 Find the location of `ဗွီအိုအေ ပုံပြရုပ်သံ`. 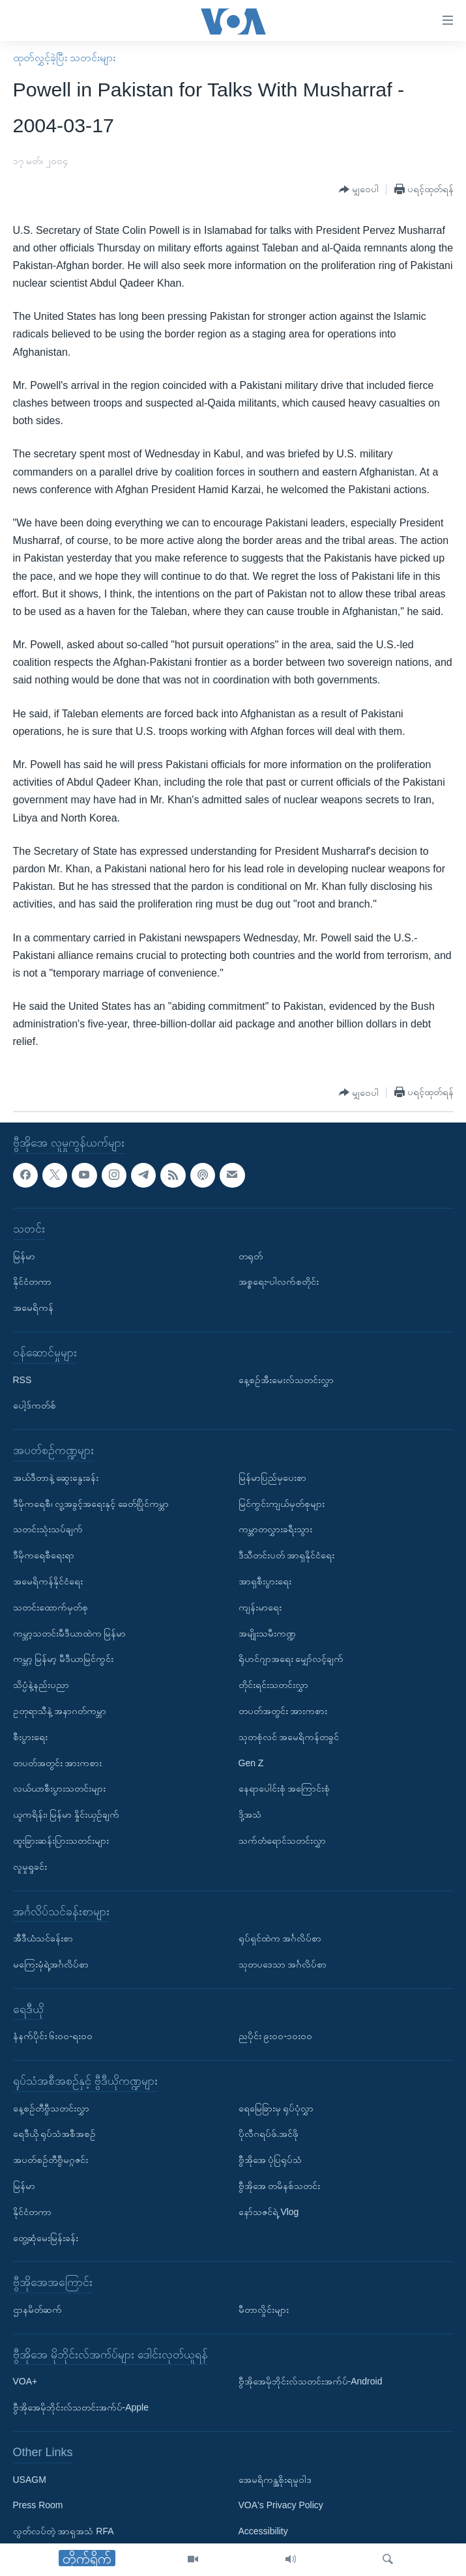

ဗွီအိုအေ ပုံပြရုပ်သံ is located at coordinates (270, 2159).